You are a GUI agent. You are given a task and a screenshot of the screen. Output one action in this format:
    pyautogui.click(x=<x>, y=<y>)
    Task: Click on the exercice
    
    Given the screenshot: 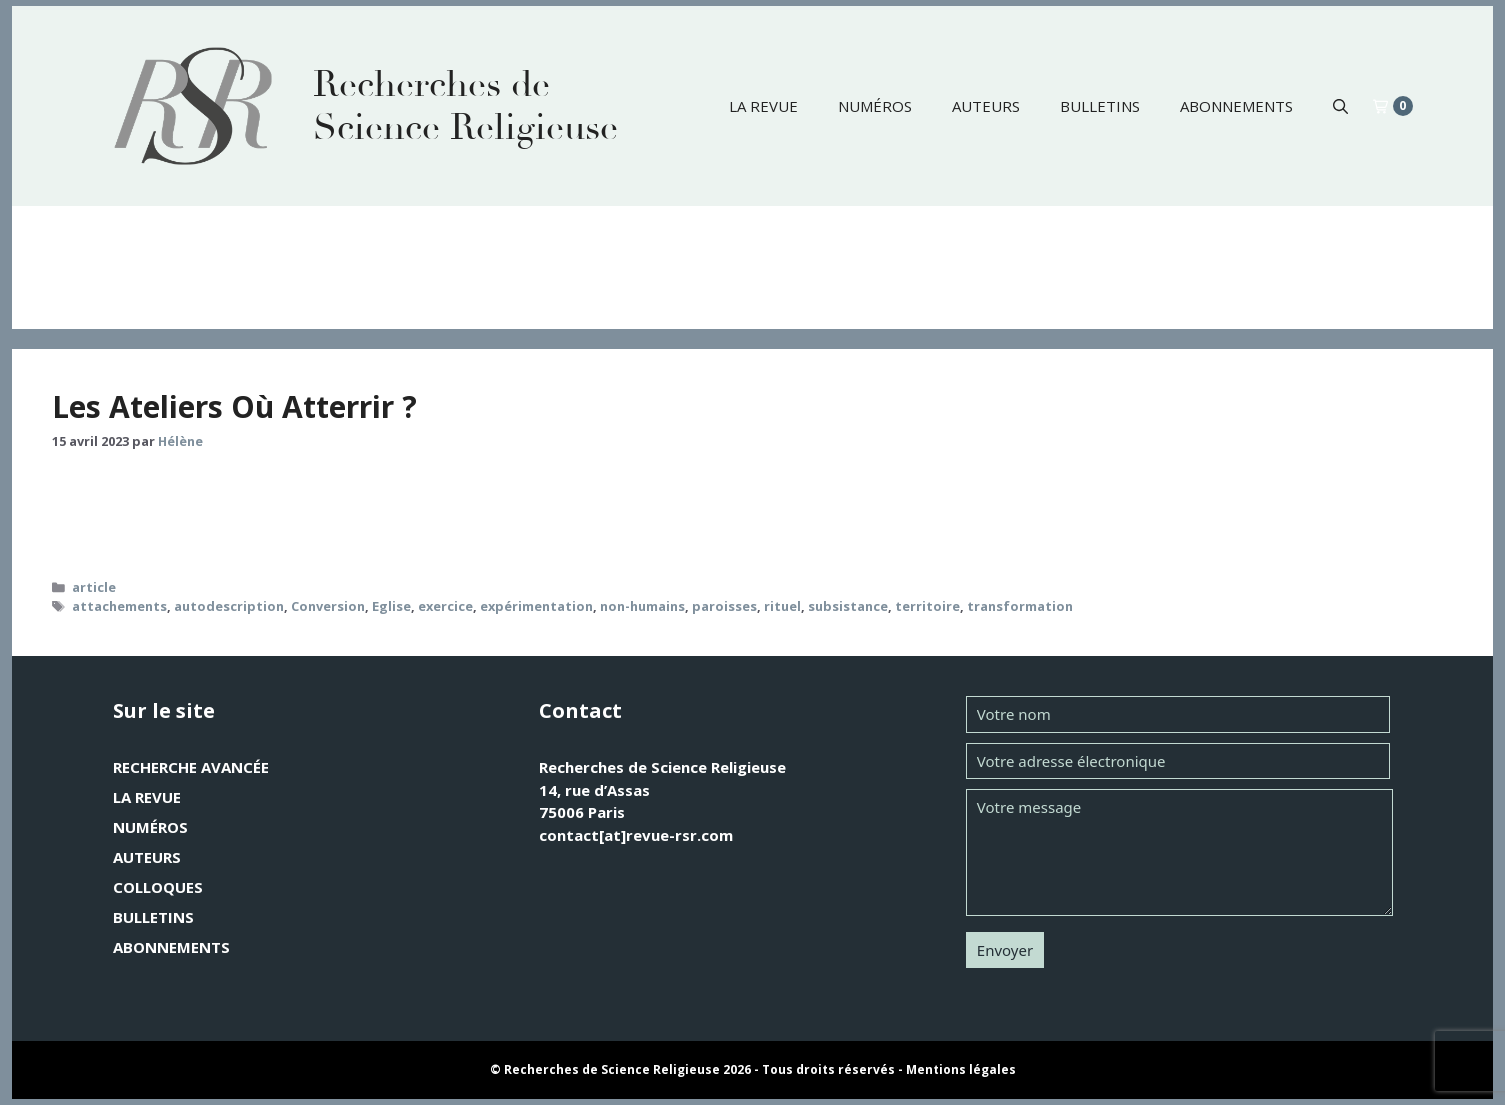 What is the action you would take?
    pyautogui.click(x=445, y=606)
    